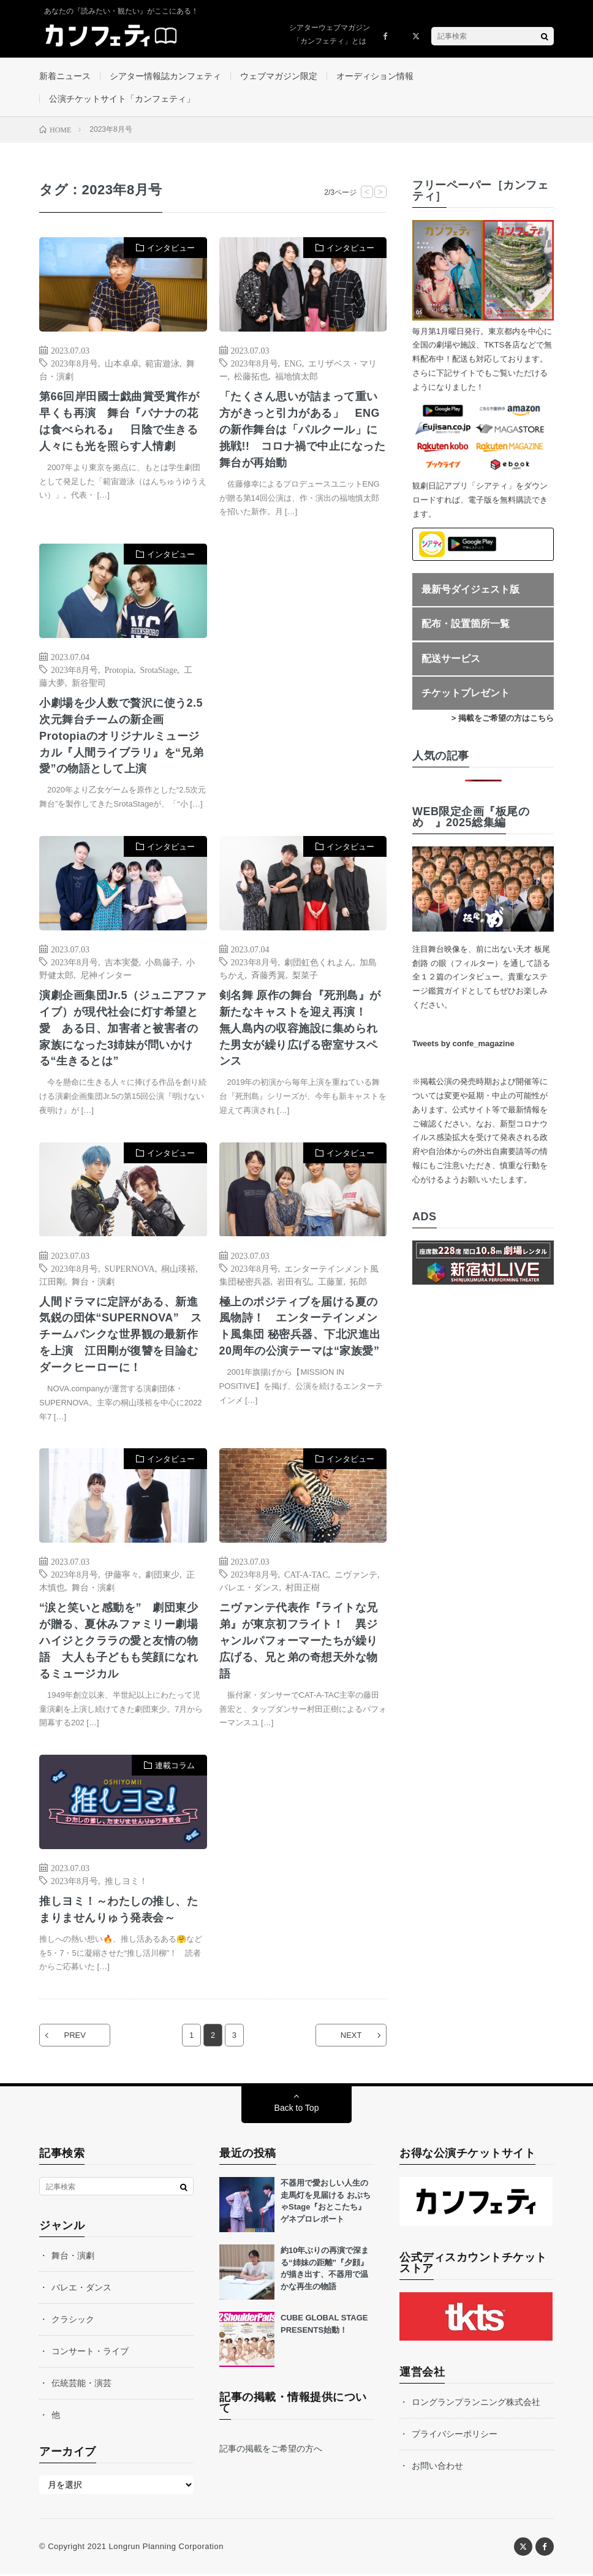 The height and width of the screenshot is (2576, 593). I want to click on 演劇企画集団Jr.5（ジュニアファイブ）が現代社会に灯す希望と愛 ある日、加害者と被害者の家族になった3姉妹が問いかける“生きるとは”, so click(122, 1029).